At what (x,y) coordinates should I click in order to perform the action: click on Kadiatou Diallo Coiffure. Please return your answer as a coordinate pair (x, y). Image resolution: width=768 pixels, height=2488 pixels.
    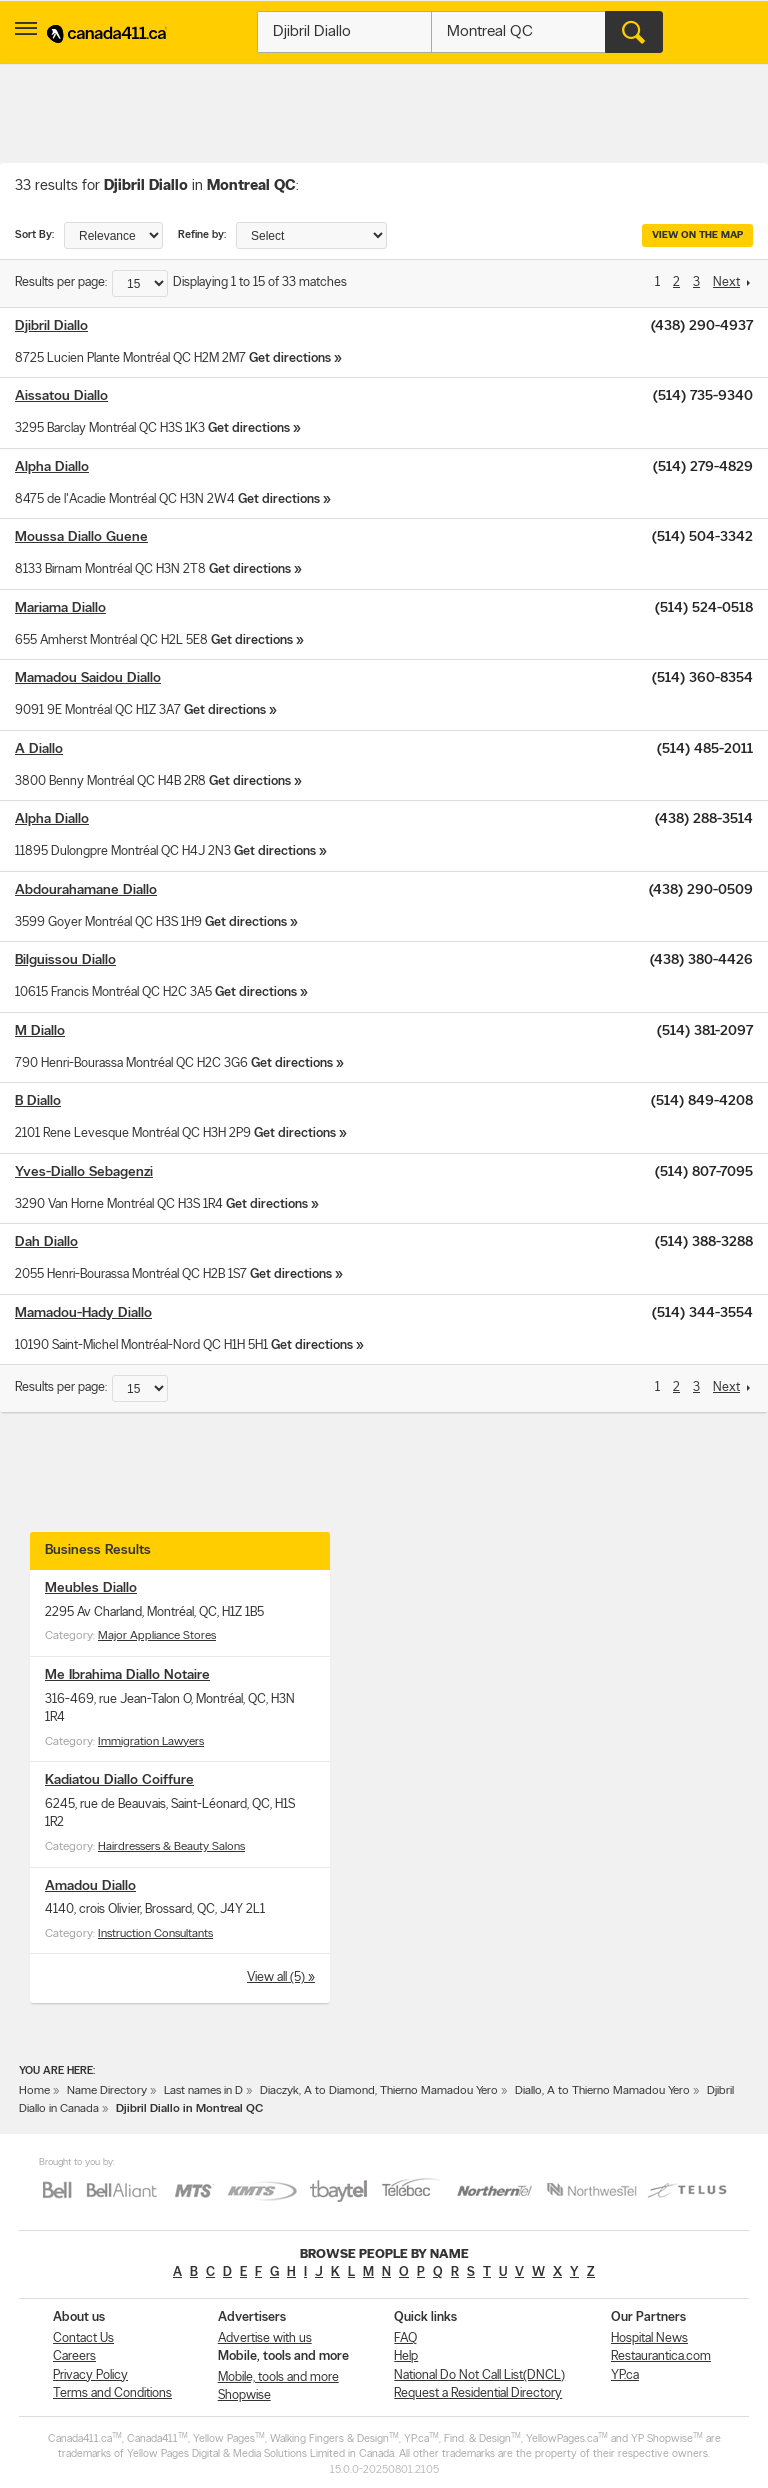
    Looking at the image, I should click on (119, 1780).